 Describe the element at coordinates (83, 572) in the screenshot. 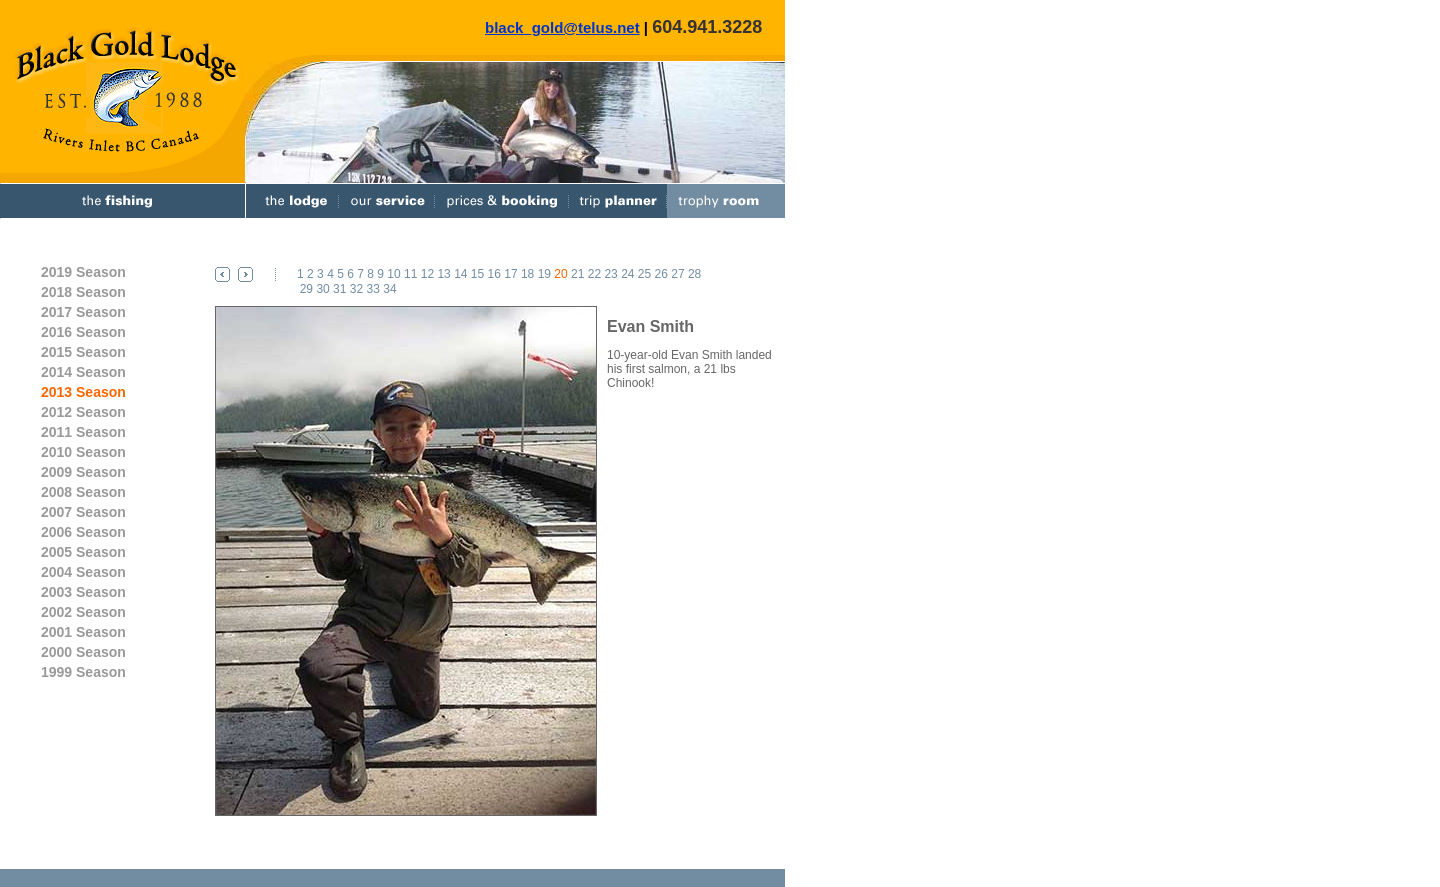

I see `2004 Season` at that location.